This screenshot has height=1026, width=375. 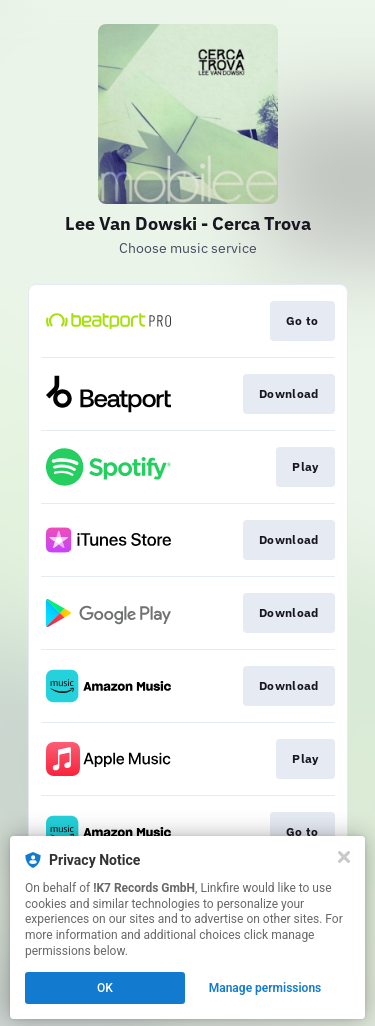 What do you see at coordinates (265, 988) in the screenshot?
I see `Manage permissions` at bounding box center [265, 988].